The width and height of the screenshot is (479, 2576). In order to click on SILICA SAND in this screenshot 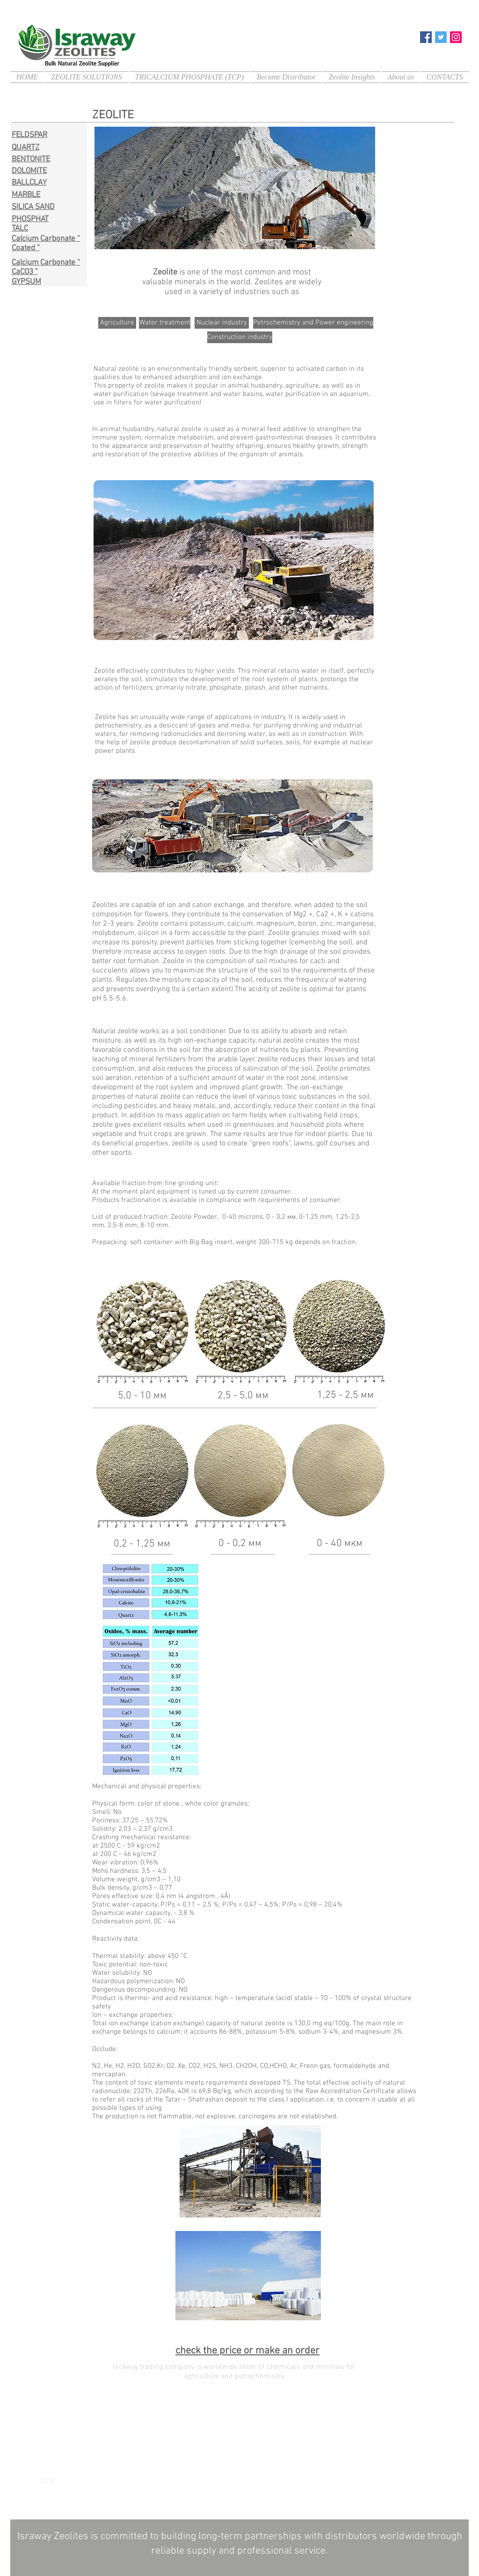, I will do `click(33, 207)`.